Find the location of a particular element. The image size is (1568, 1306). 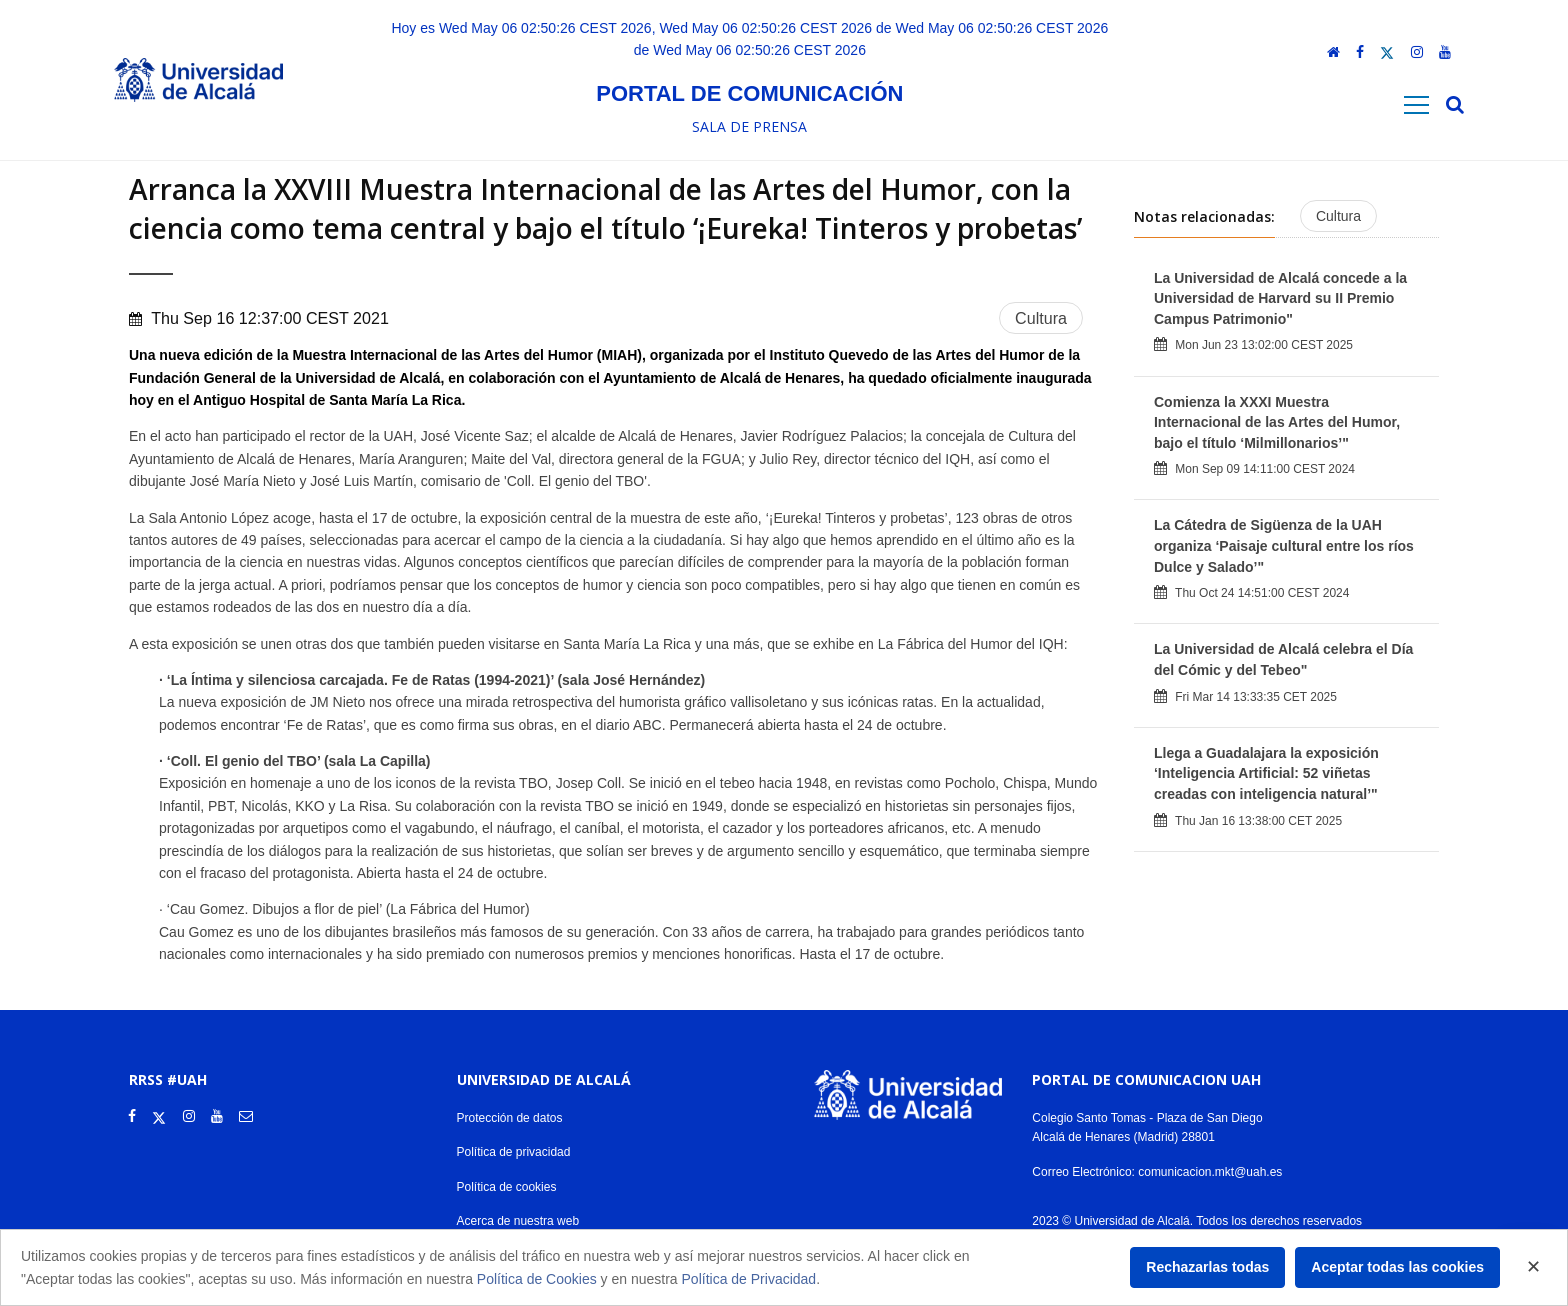

Política de cookies is located at coordinates (507, 1187).